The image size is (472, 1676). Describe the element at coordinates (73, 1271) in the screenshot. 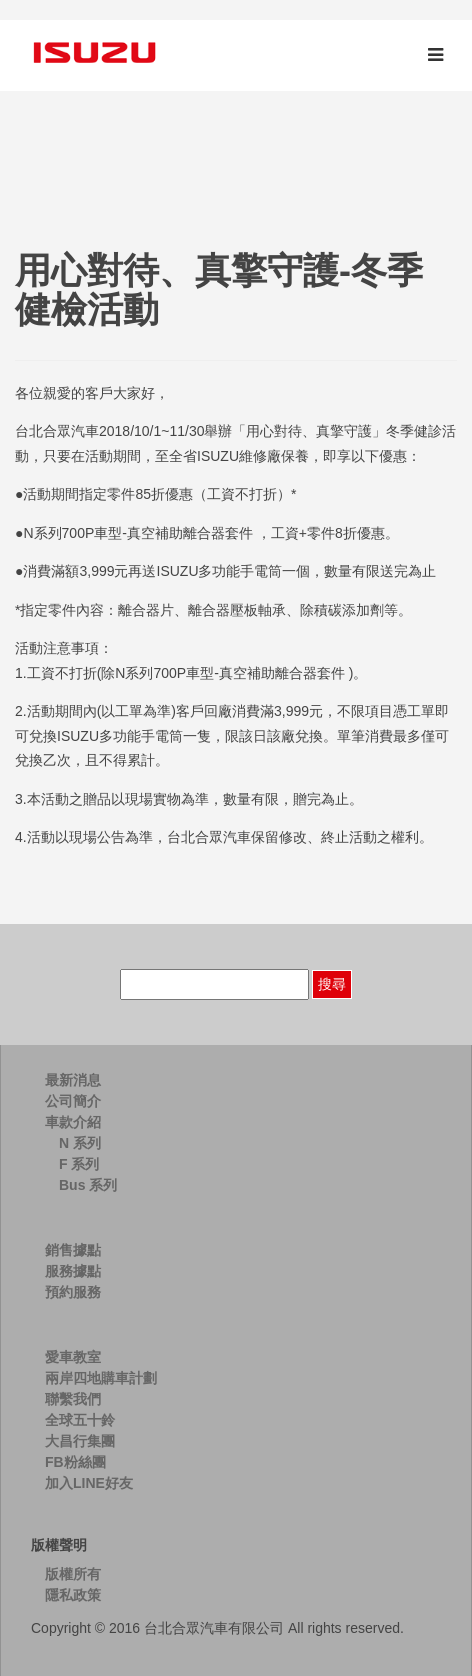

I see `服務據點` at that location.